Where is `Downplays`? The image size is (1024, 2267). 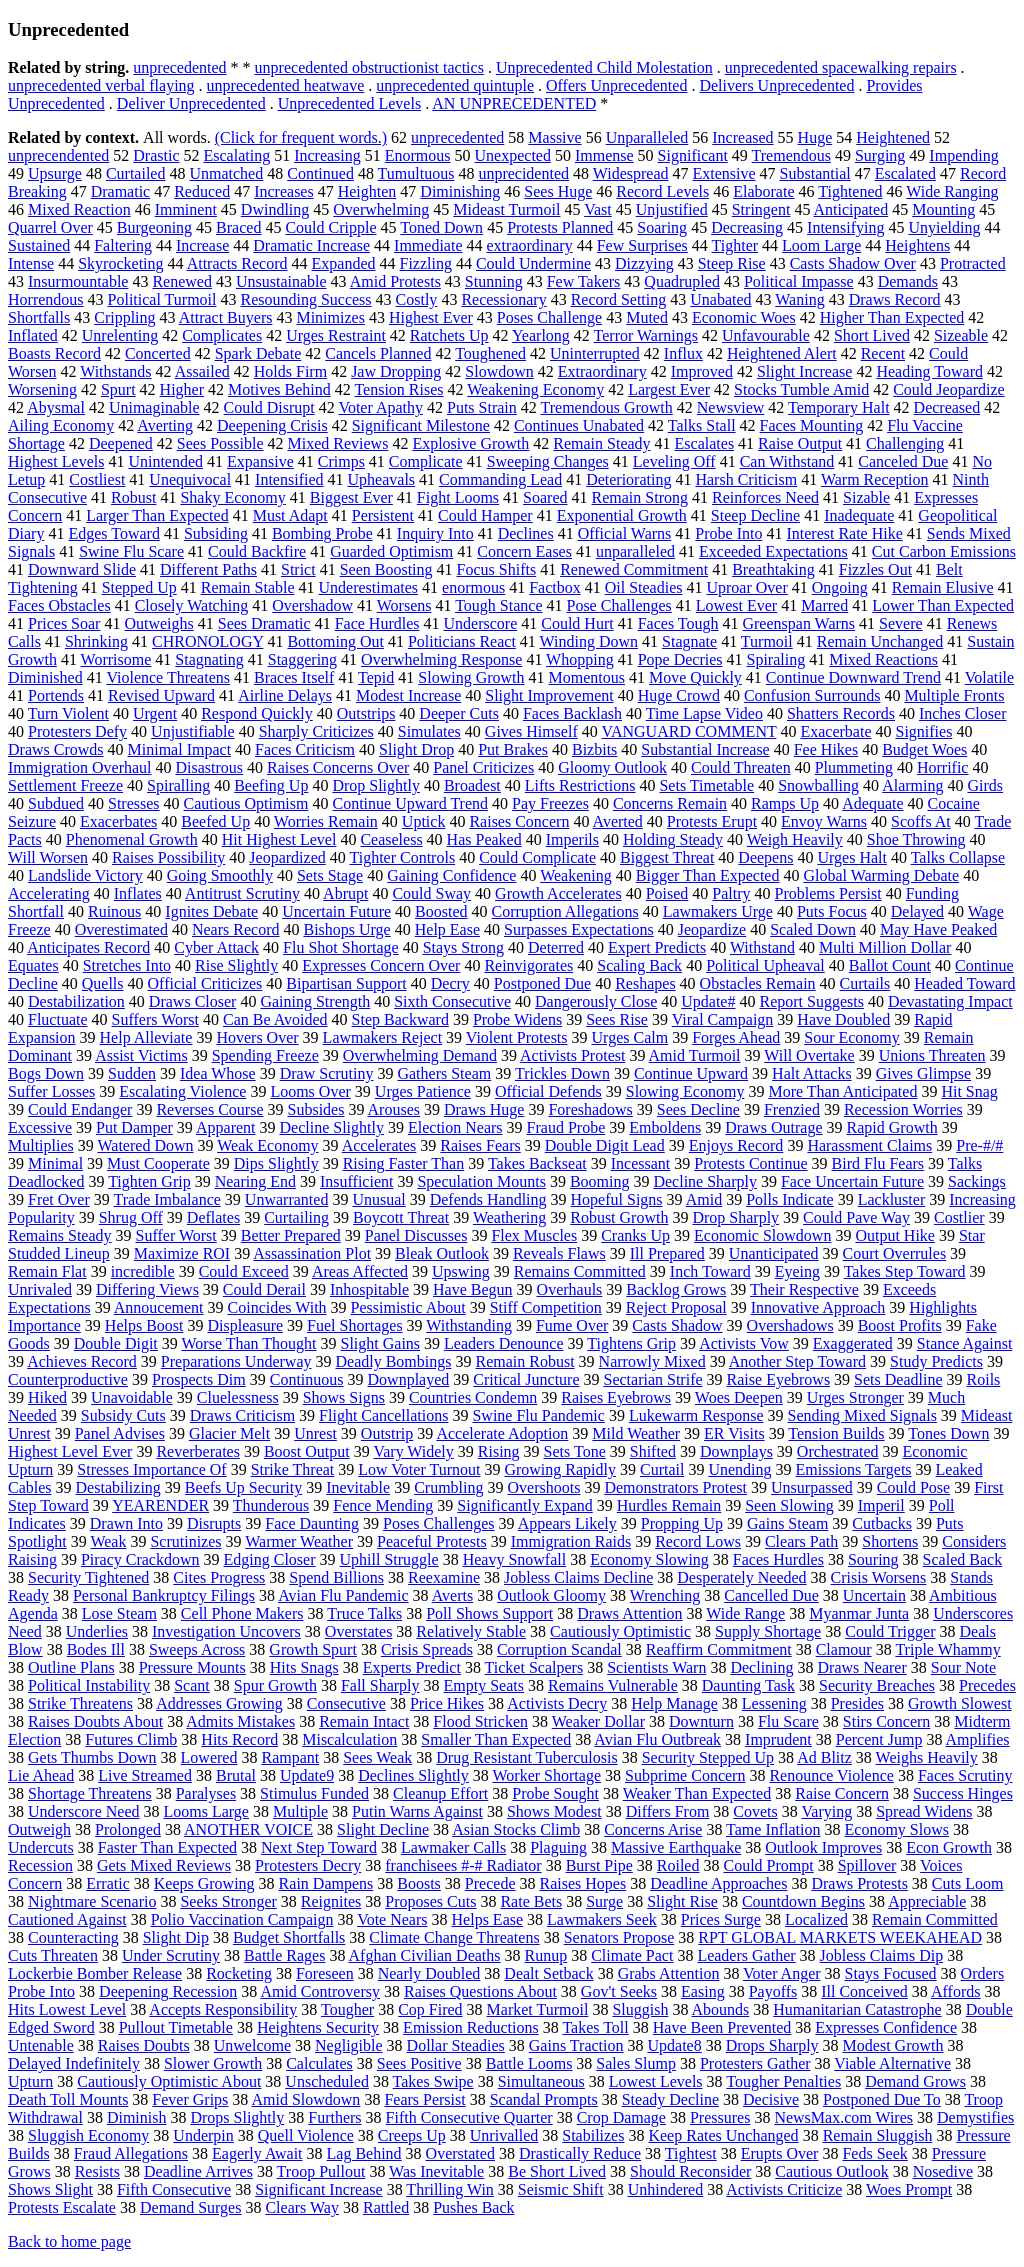
Downplays is located at coordinates (736, 1451).